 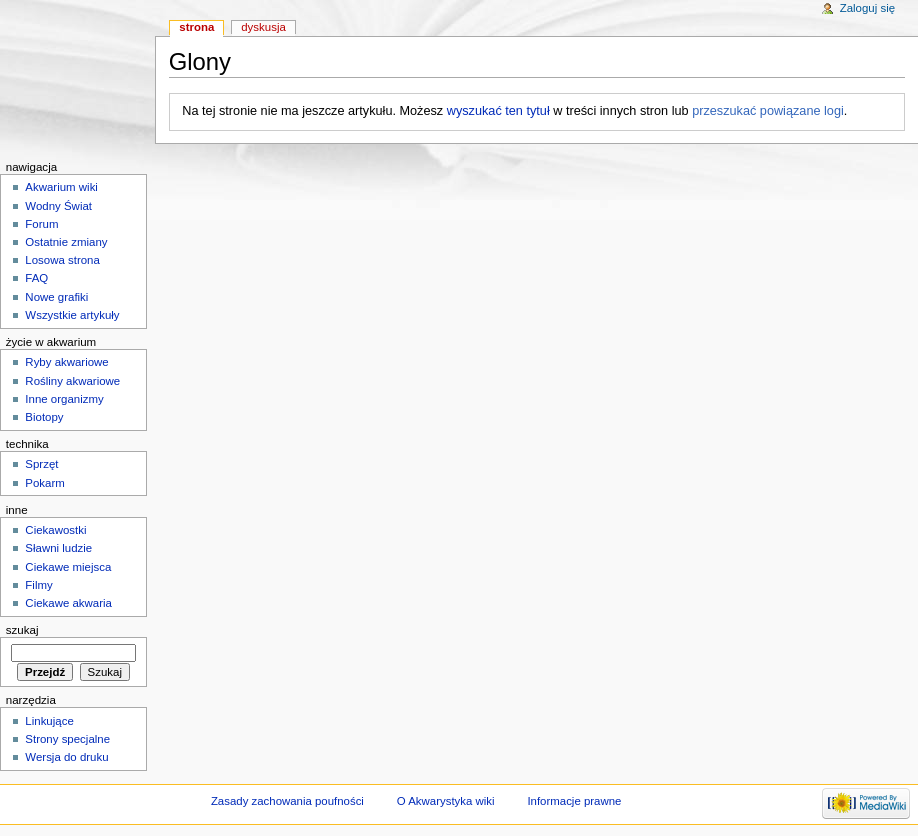 What do you see at coordinates (38, 585) in the screenshot?
I see `Filmy` at bounding box center [38, 585].